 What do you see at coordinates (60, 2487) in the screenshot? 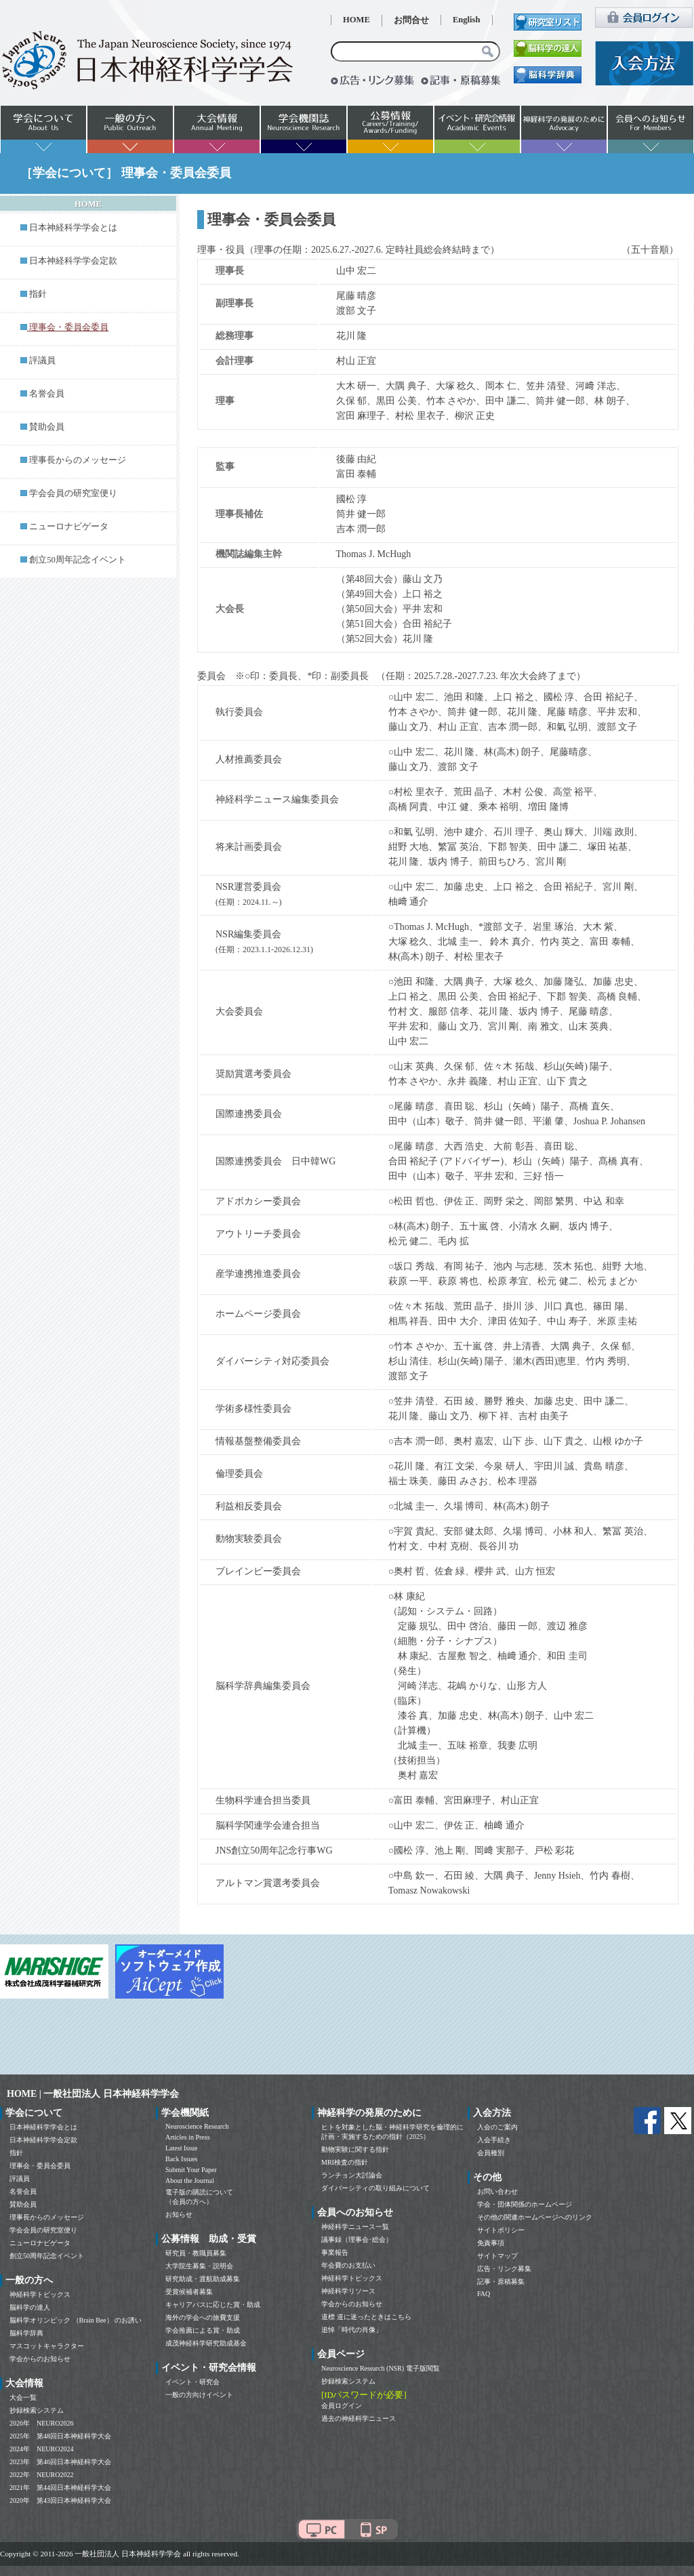
I see `2021年 第44回日本神経科学大会` at bounding box center [60, 2487].